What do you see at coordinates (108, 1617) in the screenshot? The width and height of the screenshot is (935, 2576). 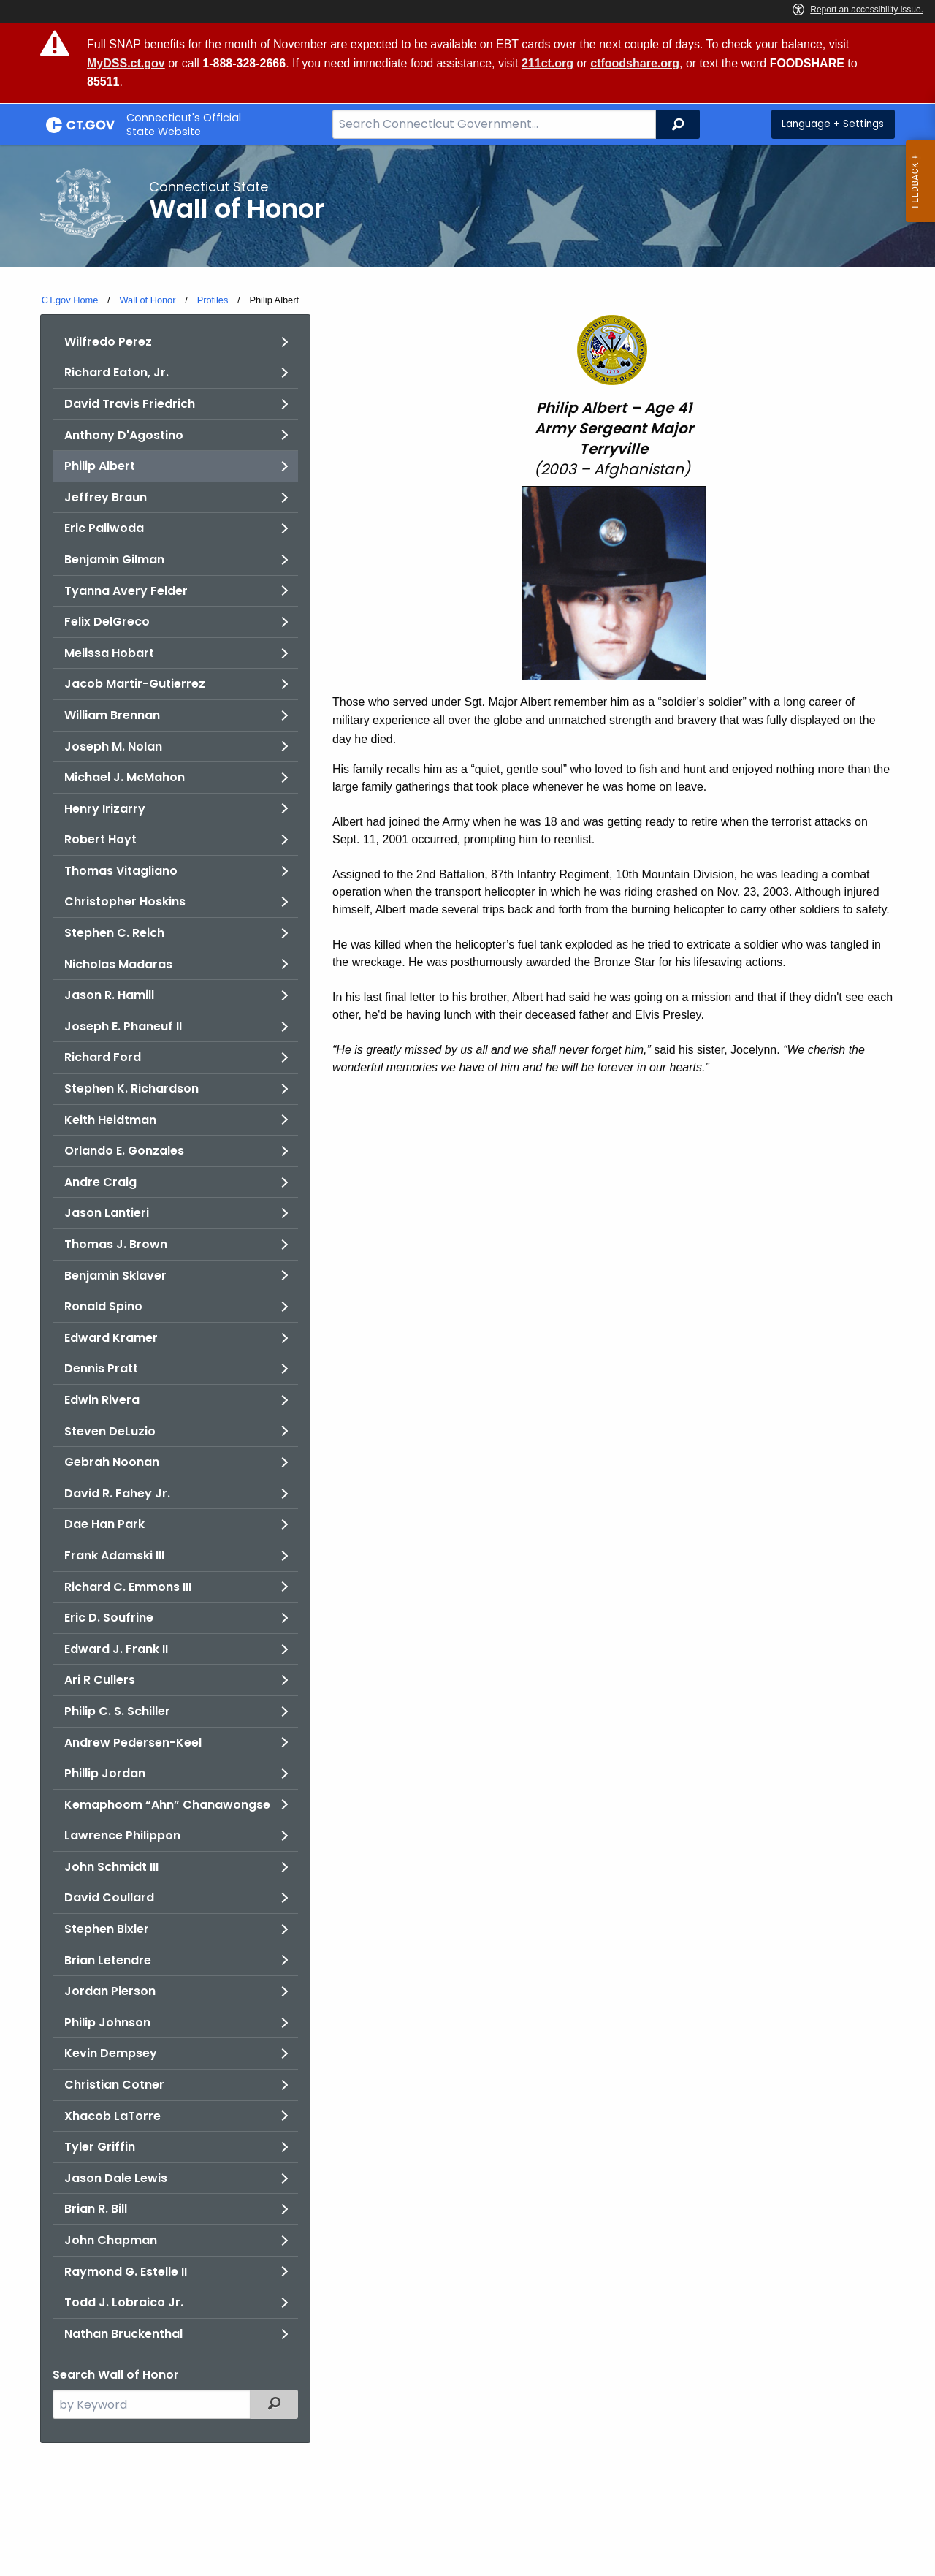 I see `Eric D. Soufrine` at bounding box center [108, 1617].